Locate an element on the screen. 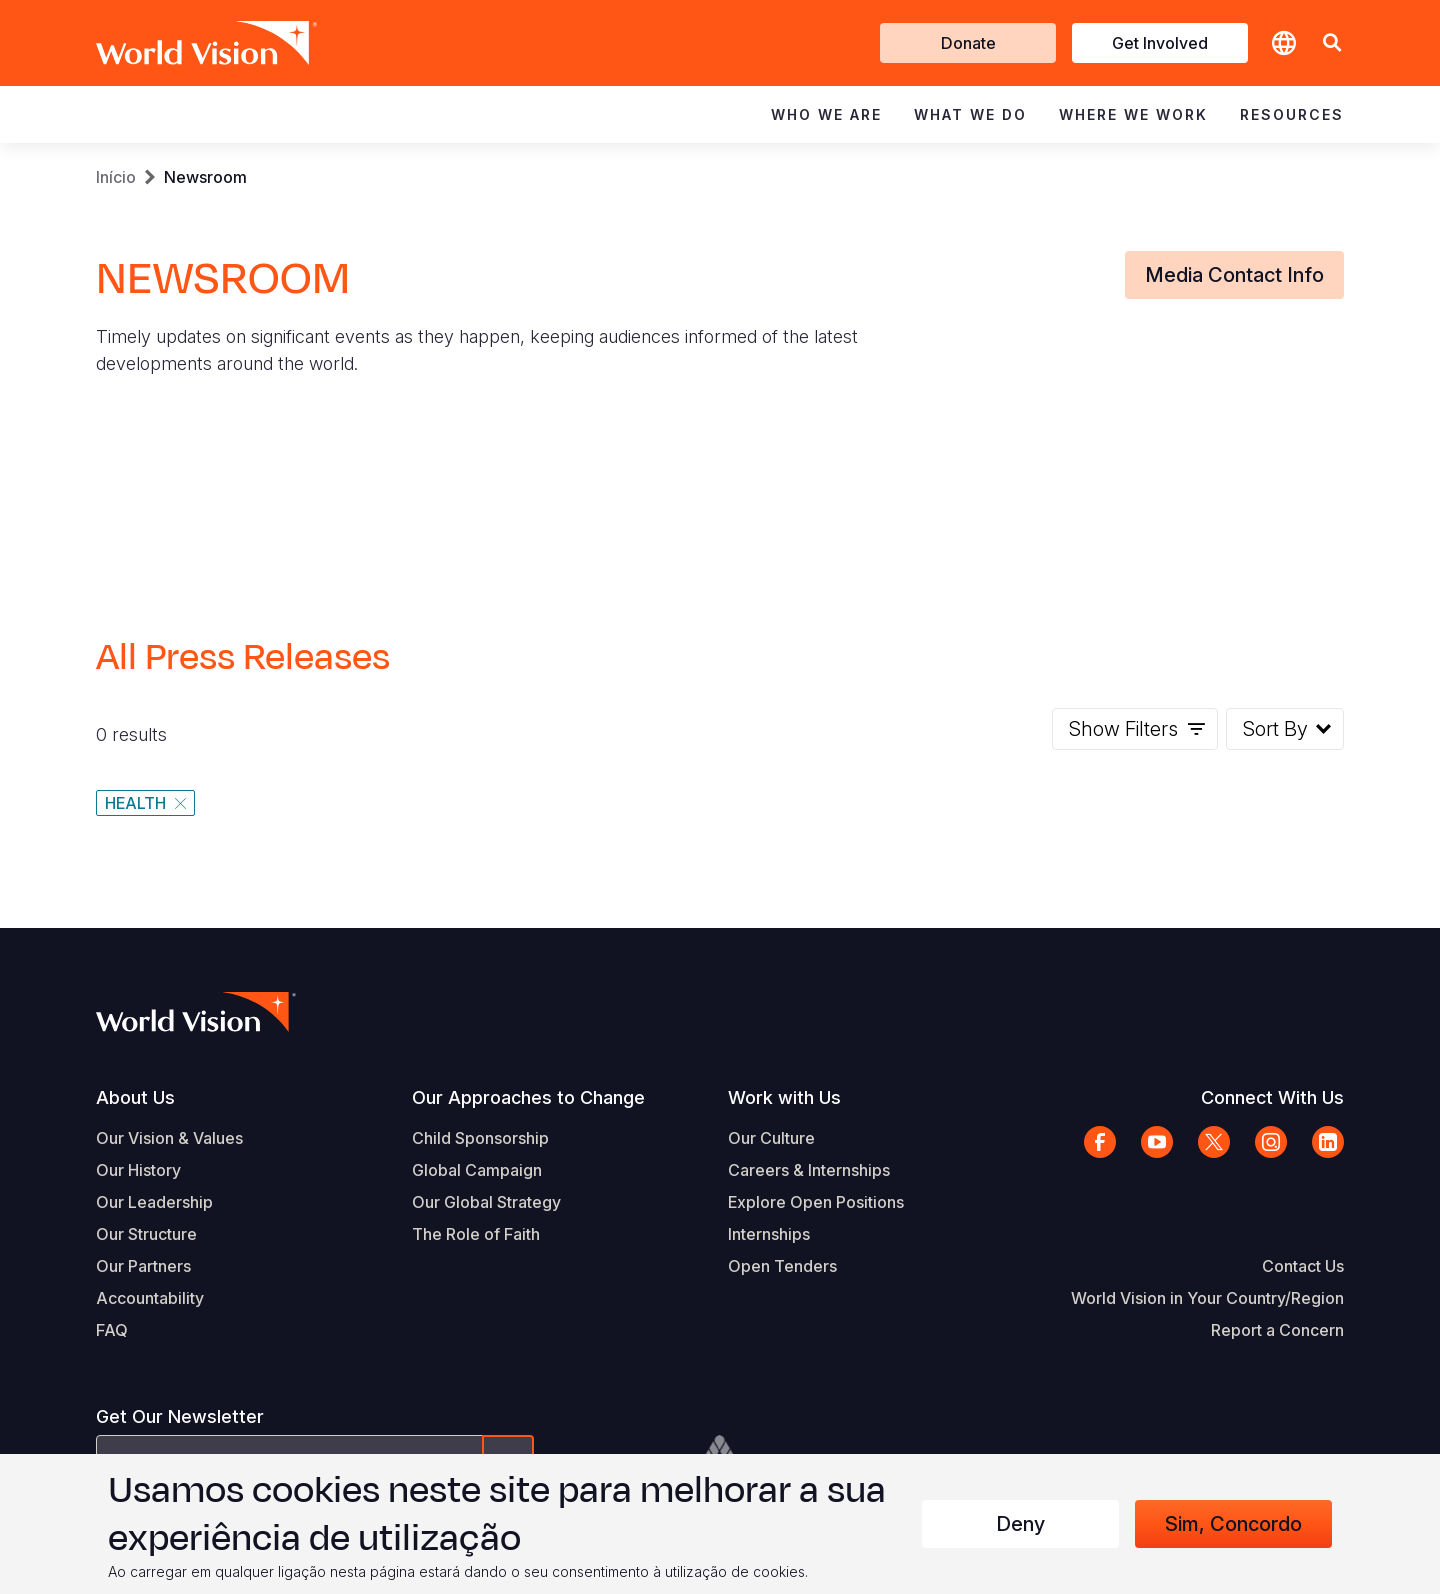 The width and height of the screenshot is (1440, 1594). Our Partners is located at coordinates (143, 1266).